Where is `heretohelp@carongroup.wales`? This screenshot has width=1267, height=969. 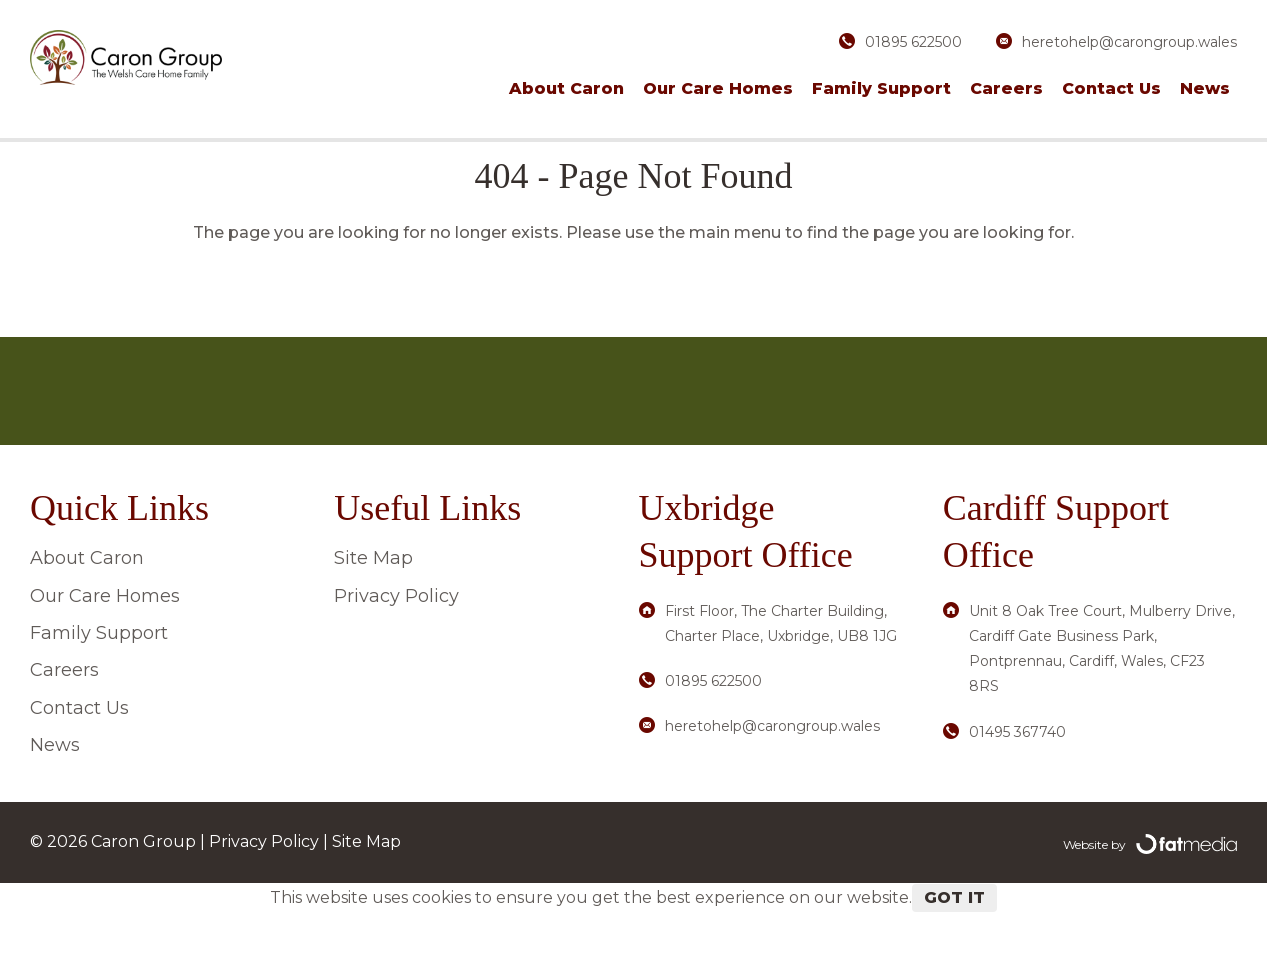
heretohelp@carongroup.wales is located at coordinates (1129, 42).